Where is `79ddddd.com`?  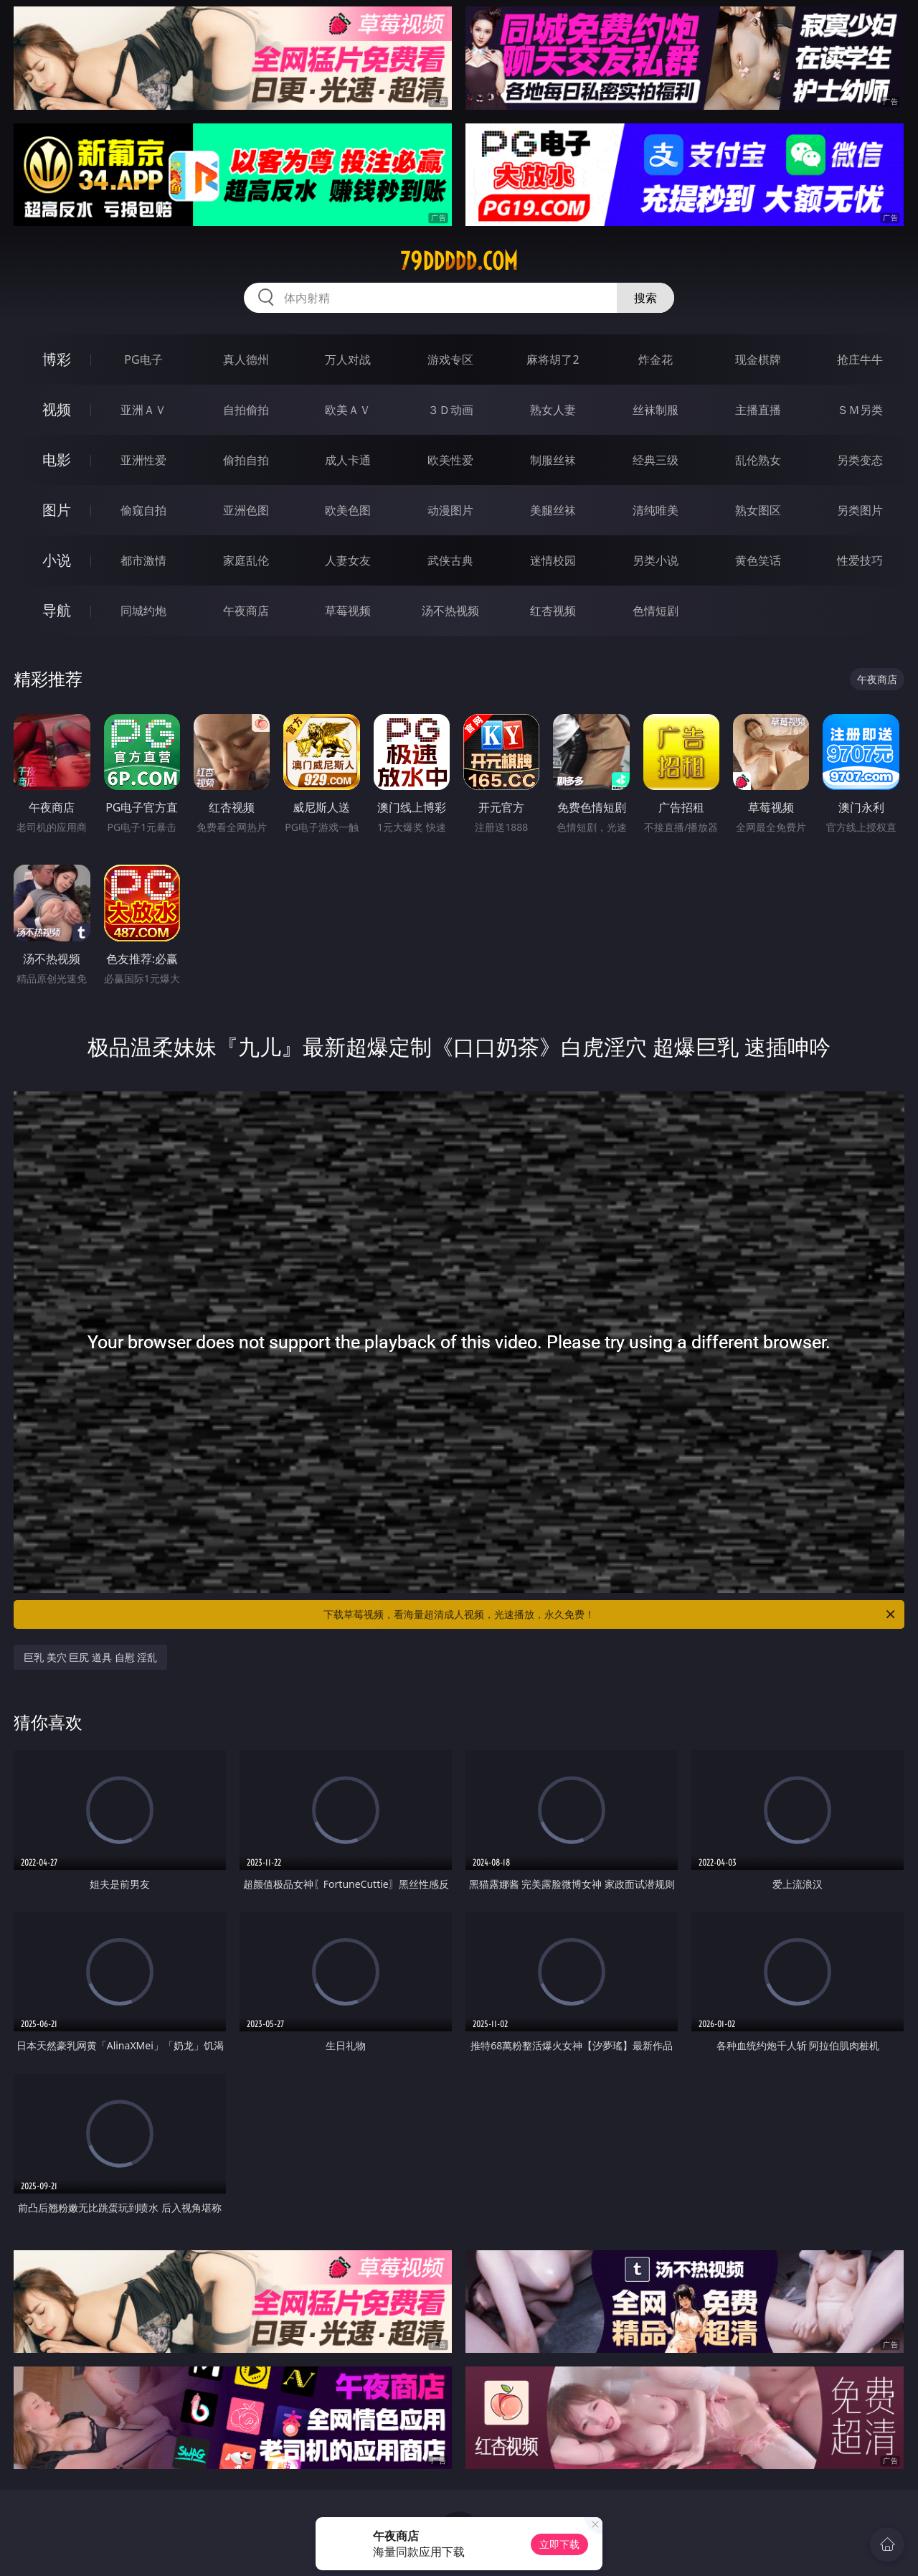
79ddddd.com is located at coordinates (459, 261).